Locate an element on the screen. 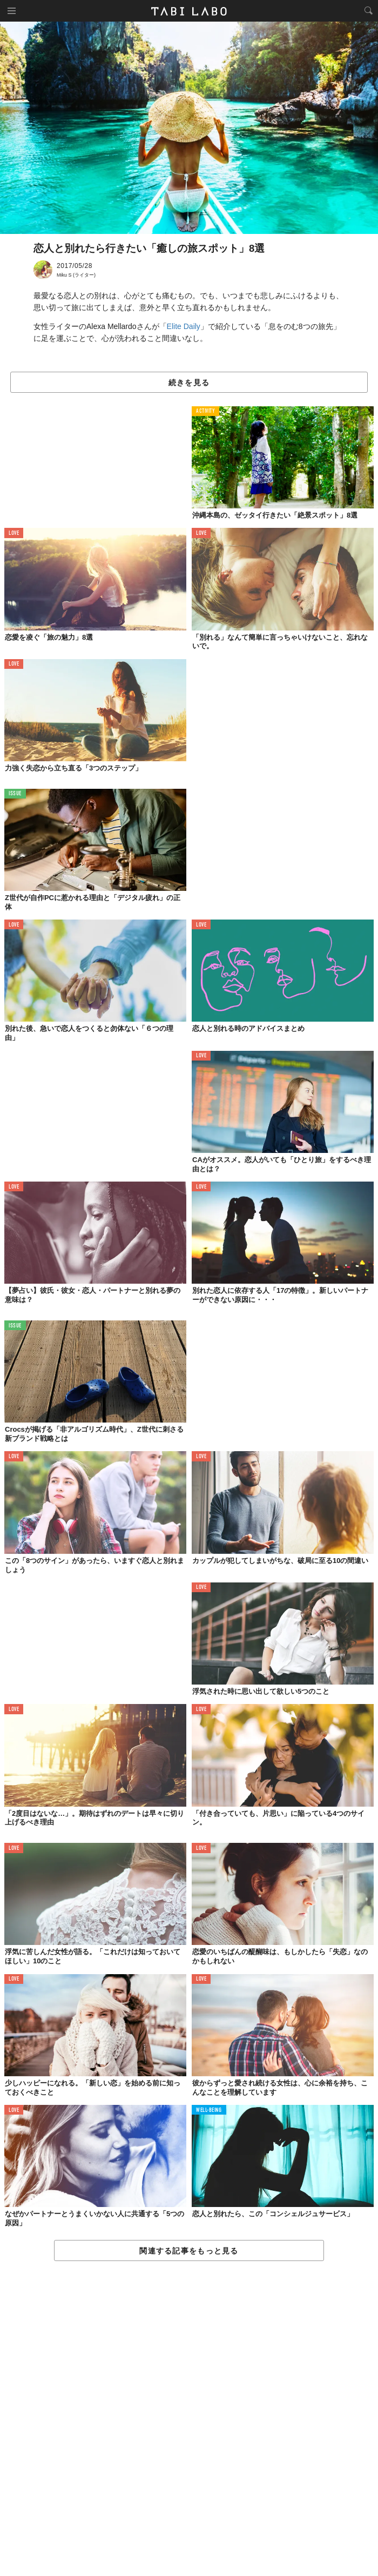 The height and width of the screenshot is (2576, 378). ISSUE is located at coordinates (15, 794).